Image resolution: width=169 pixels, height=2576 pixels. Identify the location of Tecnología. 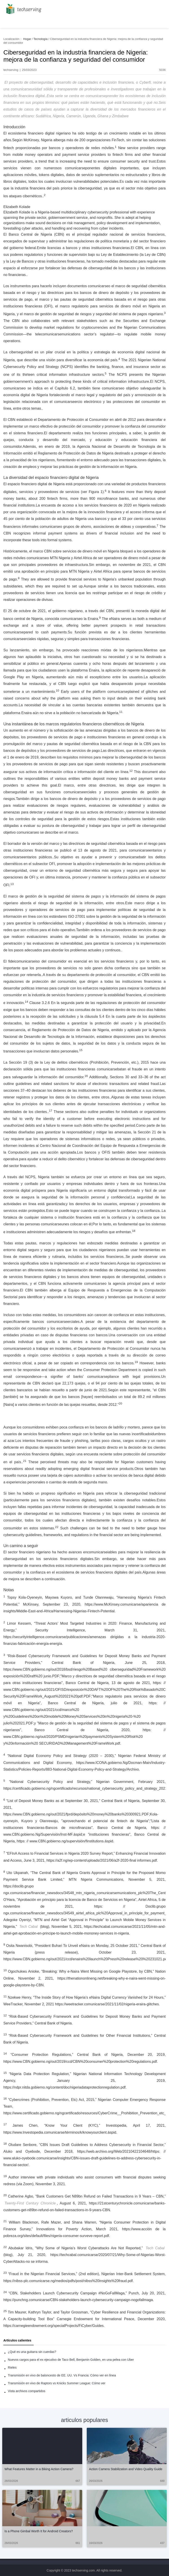
(40, 39).